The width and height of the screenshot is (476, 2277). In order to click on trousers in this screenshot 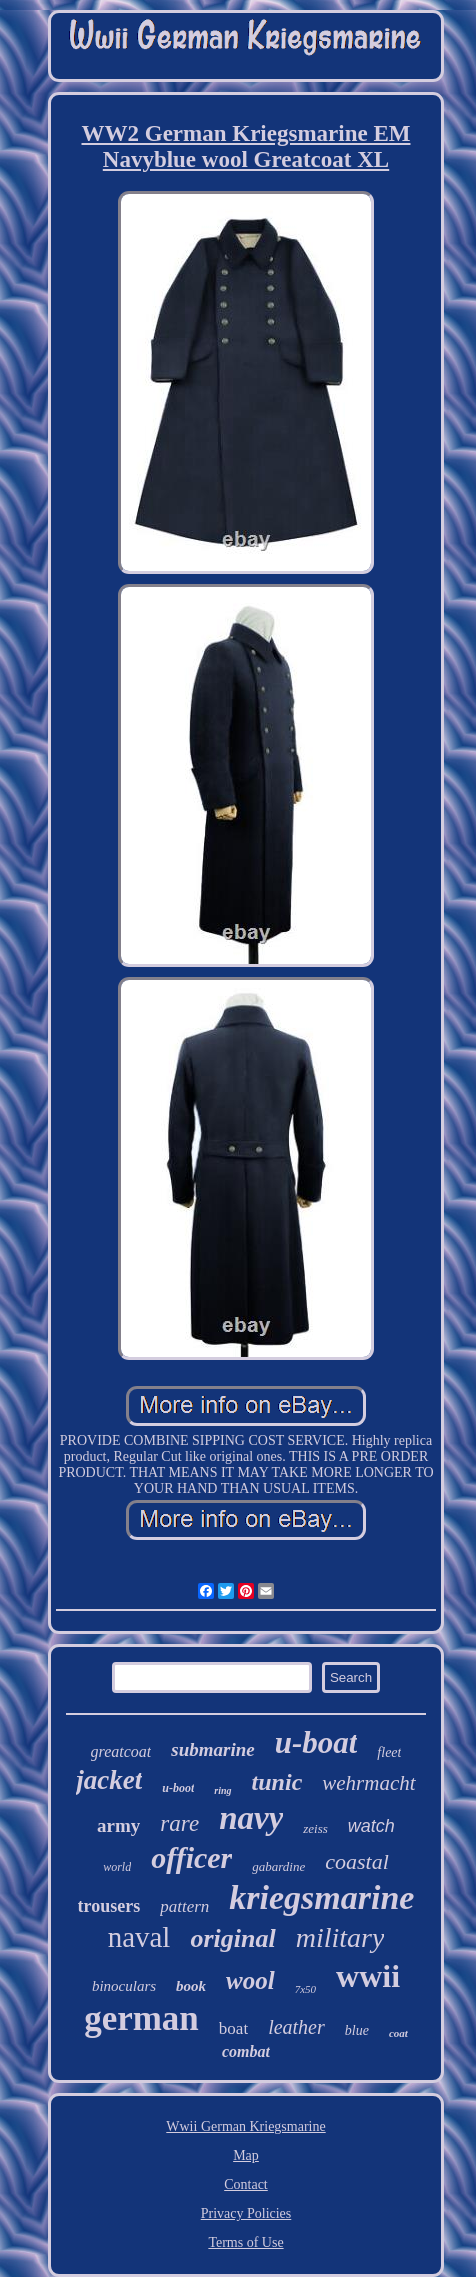, I will do `click(109, 1906)`.